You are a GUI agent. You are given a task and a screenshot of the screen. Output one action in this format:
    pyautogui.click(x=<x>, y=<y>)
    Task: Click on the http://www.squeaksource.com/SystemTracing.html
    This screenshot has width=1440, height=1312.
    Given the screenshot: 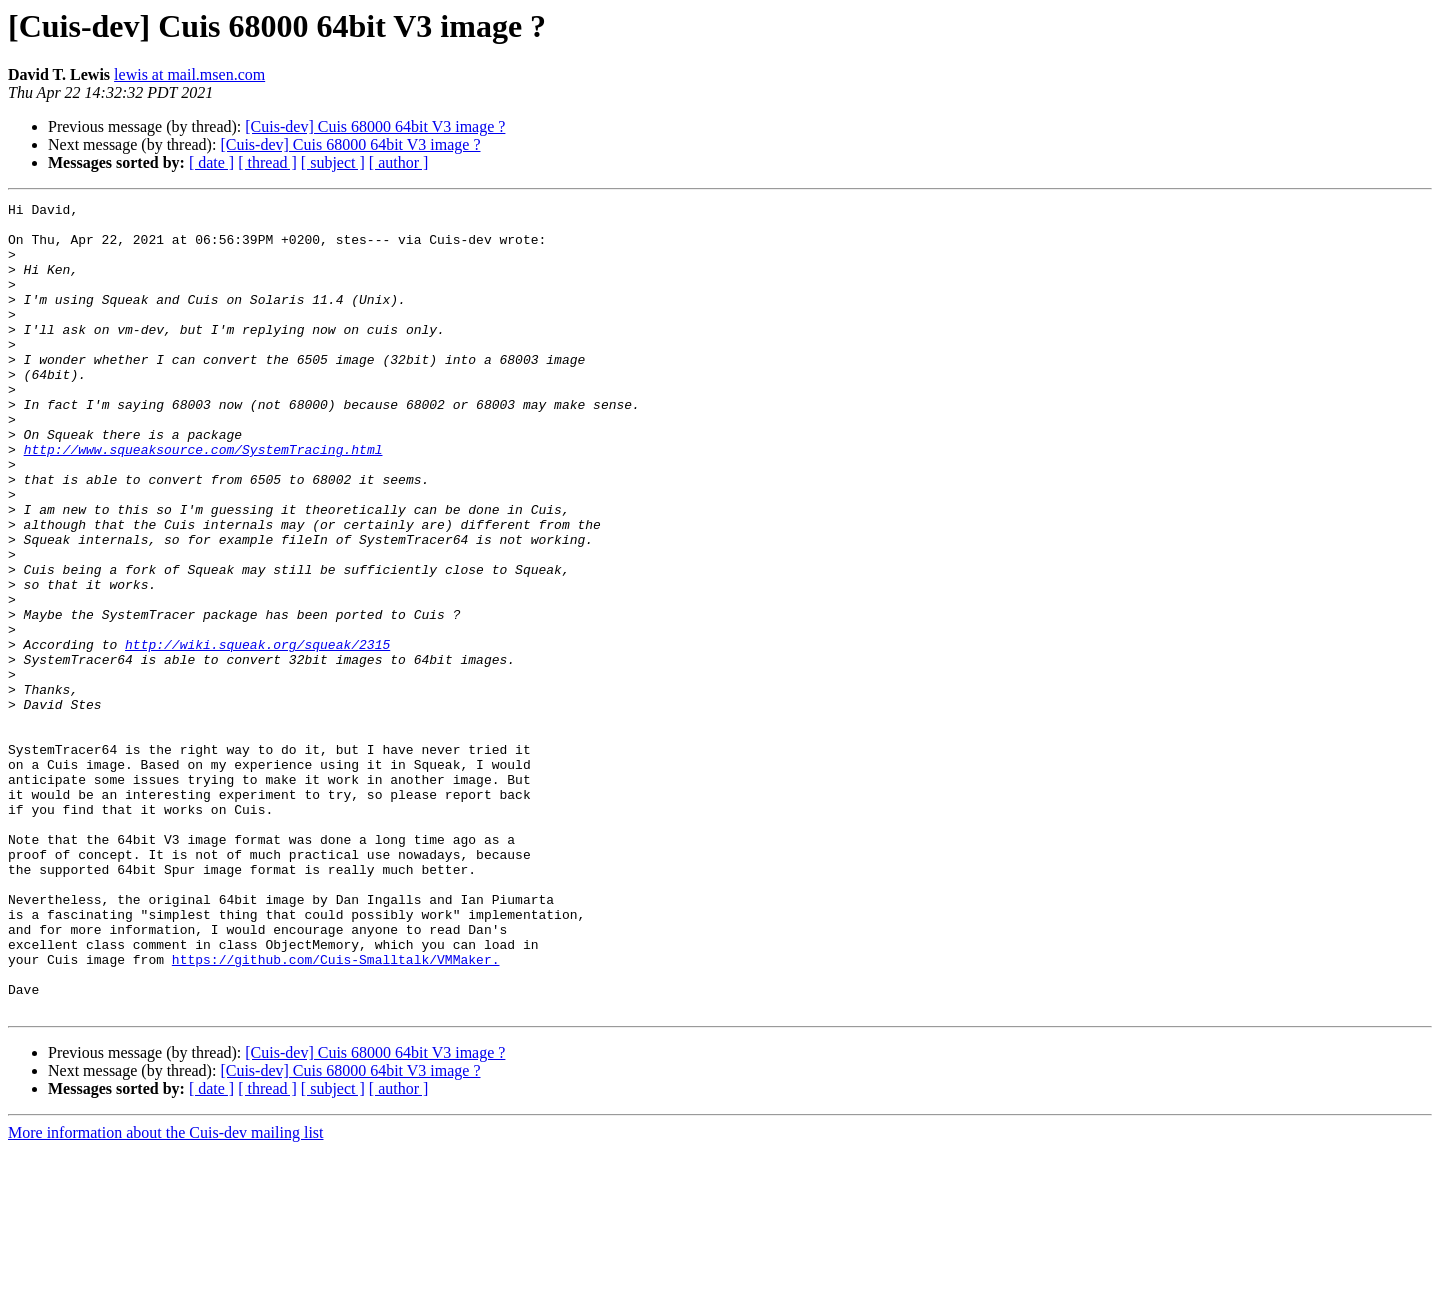 What is the action you would take?
    pyautogui.click(x=203, y=500)
    